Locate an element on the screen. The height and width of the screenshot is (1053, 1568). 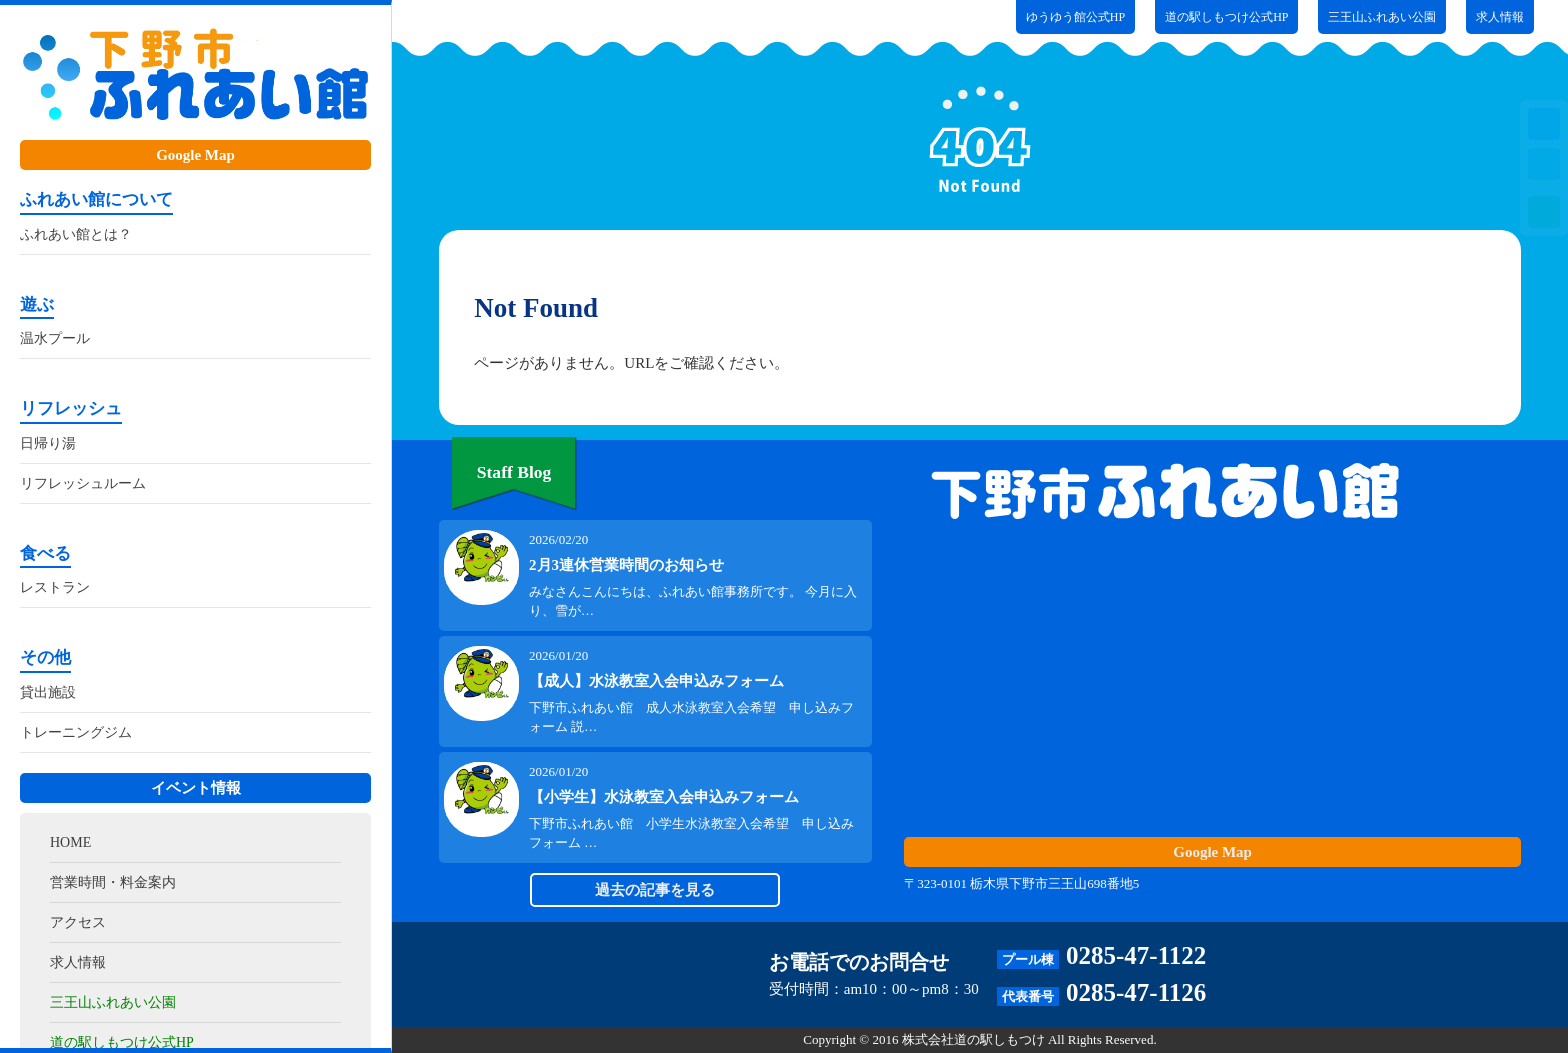
三王山ふれあい公園 is located at coordinates (113, 1002).